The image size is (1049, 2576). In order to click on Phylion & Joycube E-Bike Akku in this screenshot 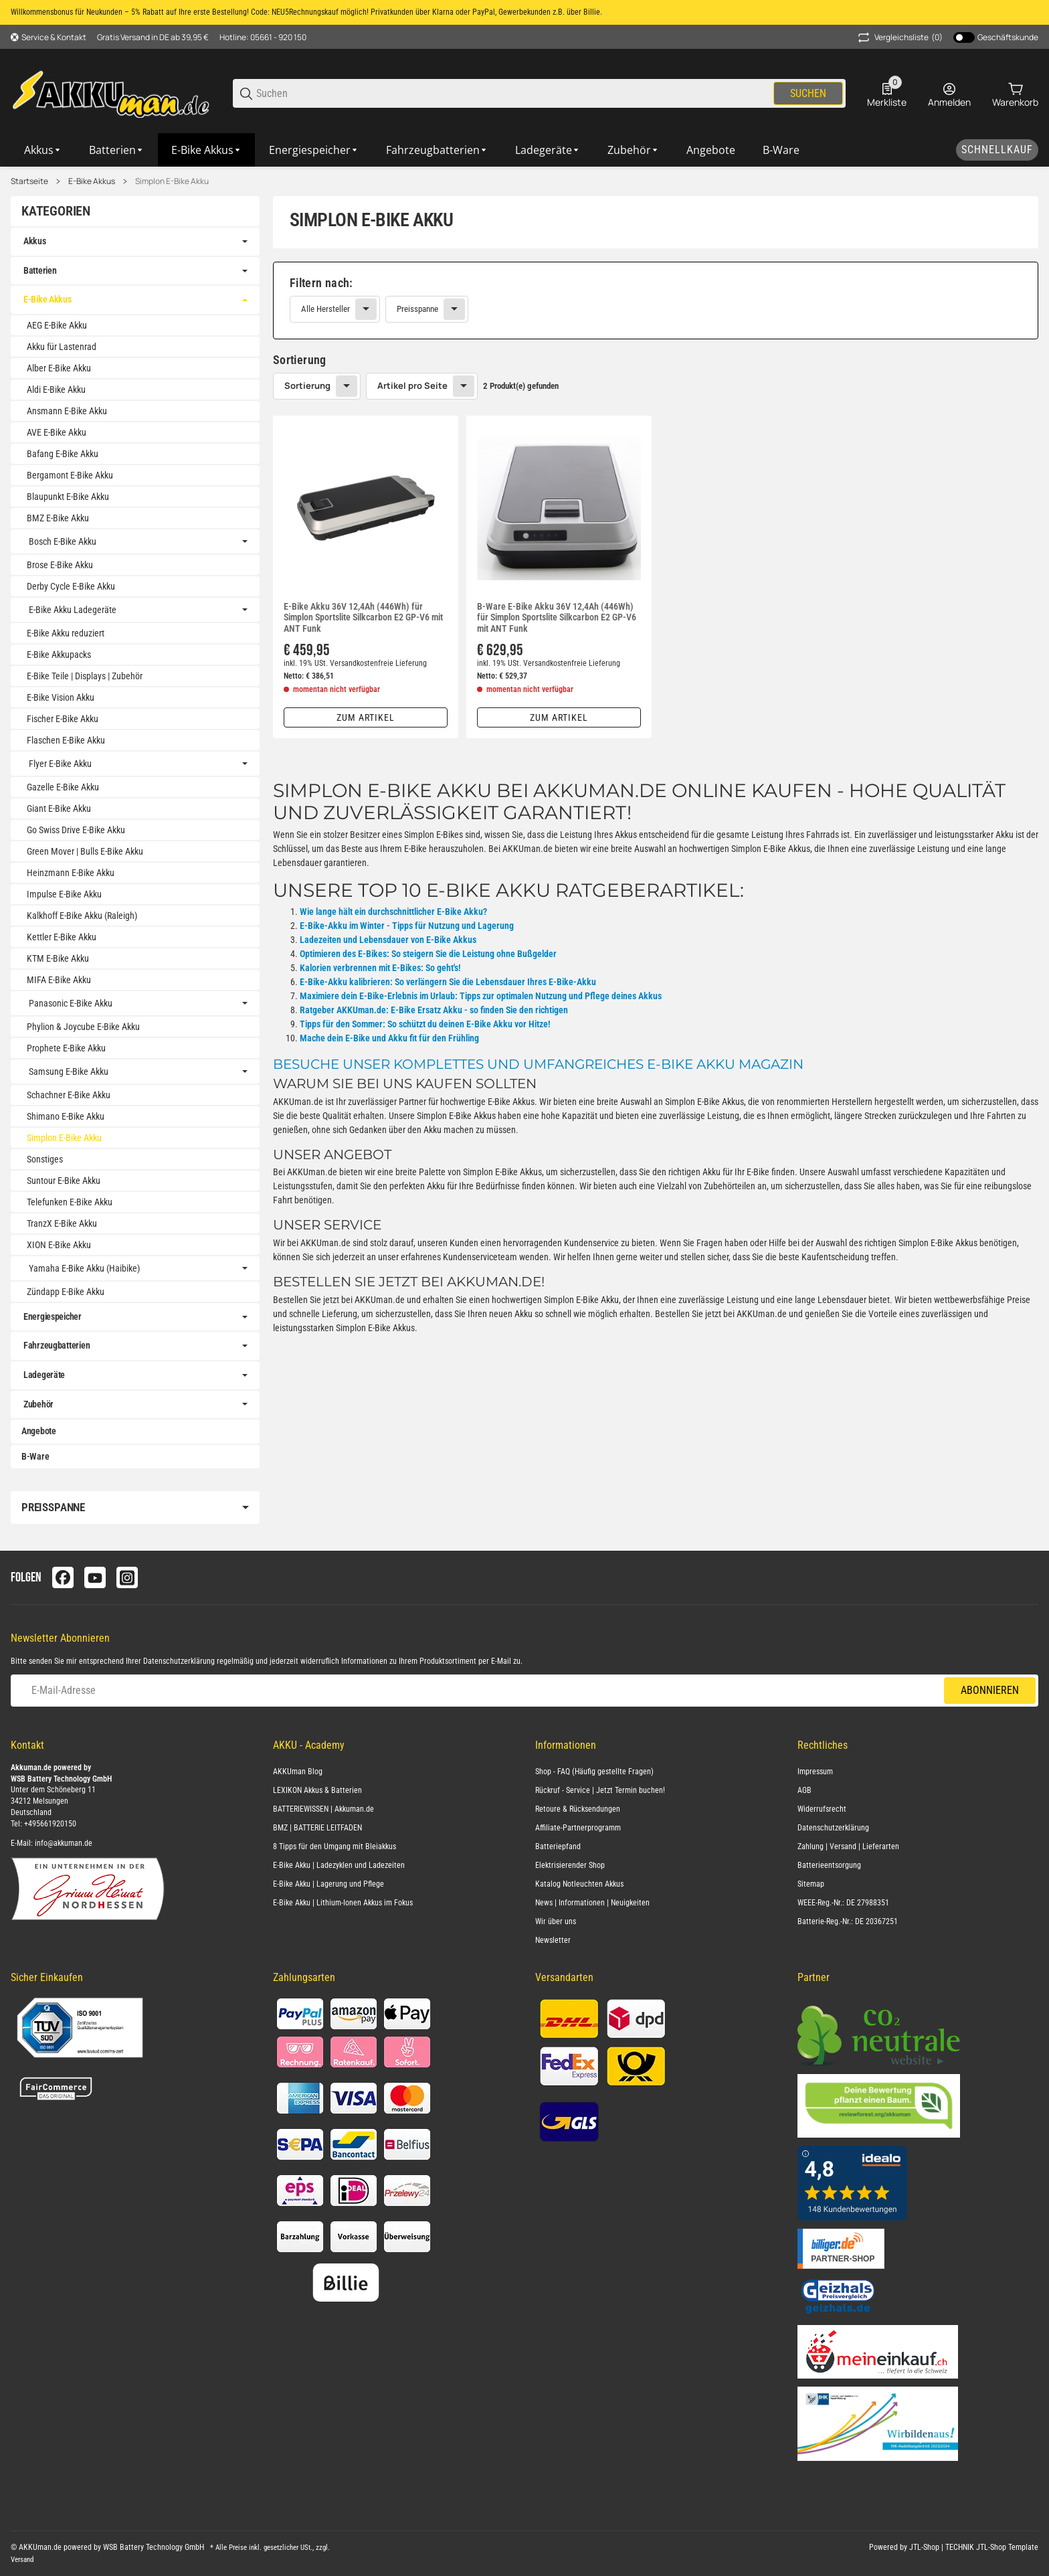, I will do `click(83, 1026)`.